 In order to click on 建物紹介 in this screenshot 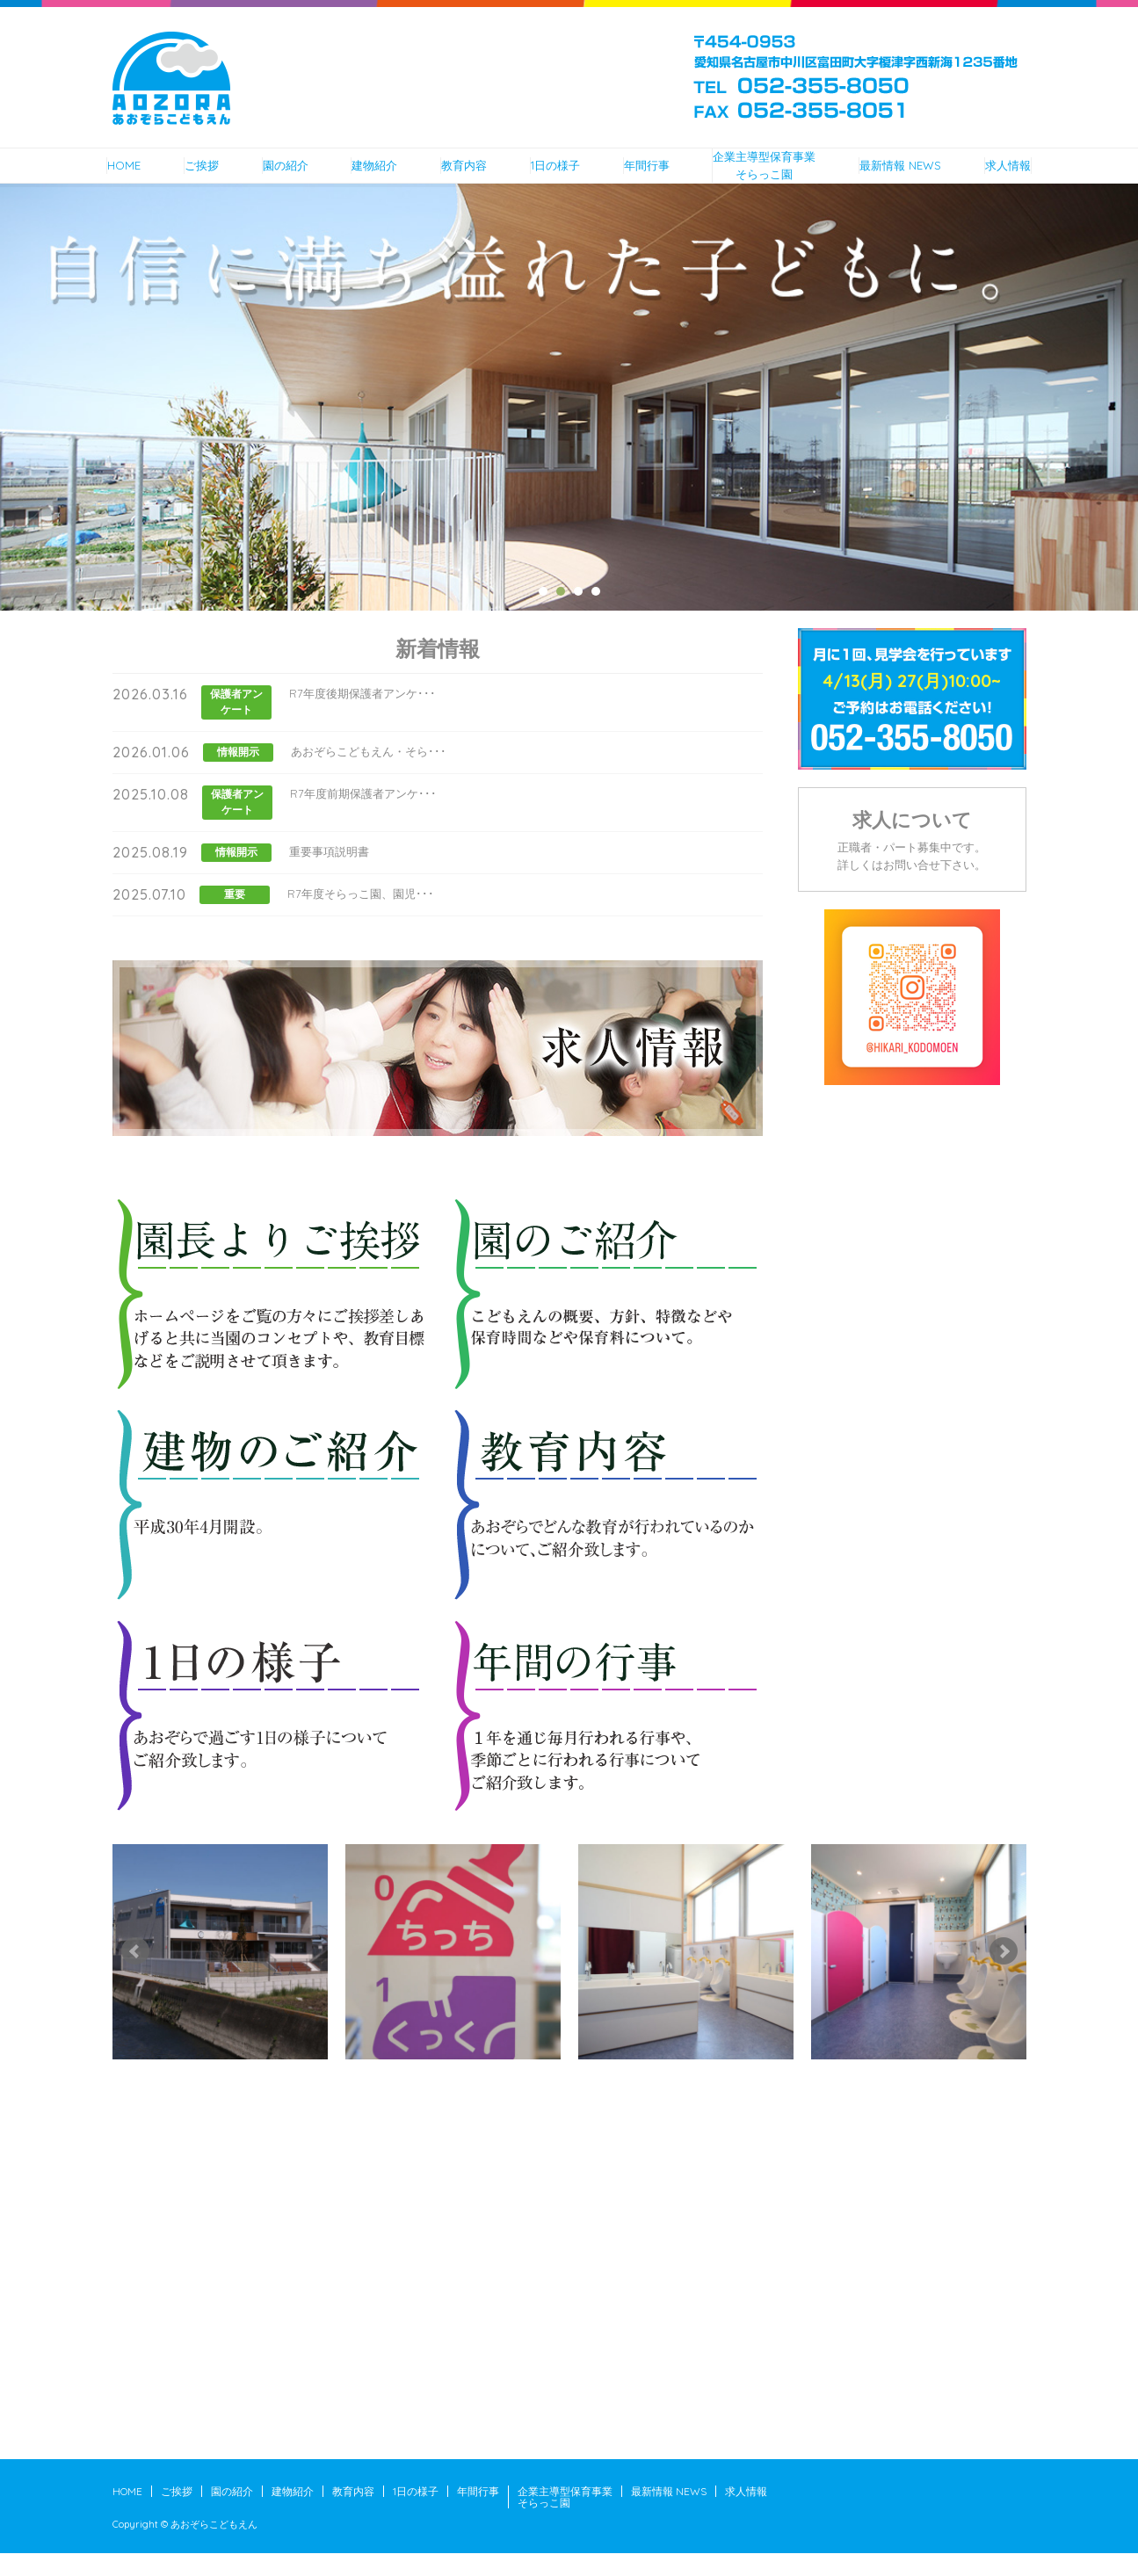, I will do `click(360, 176)`.